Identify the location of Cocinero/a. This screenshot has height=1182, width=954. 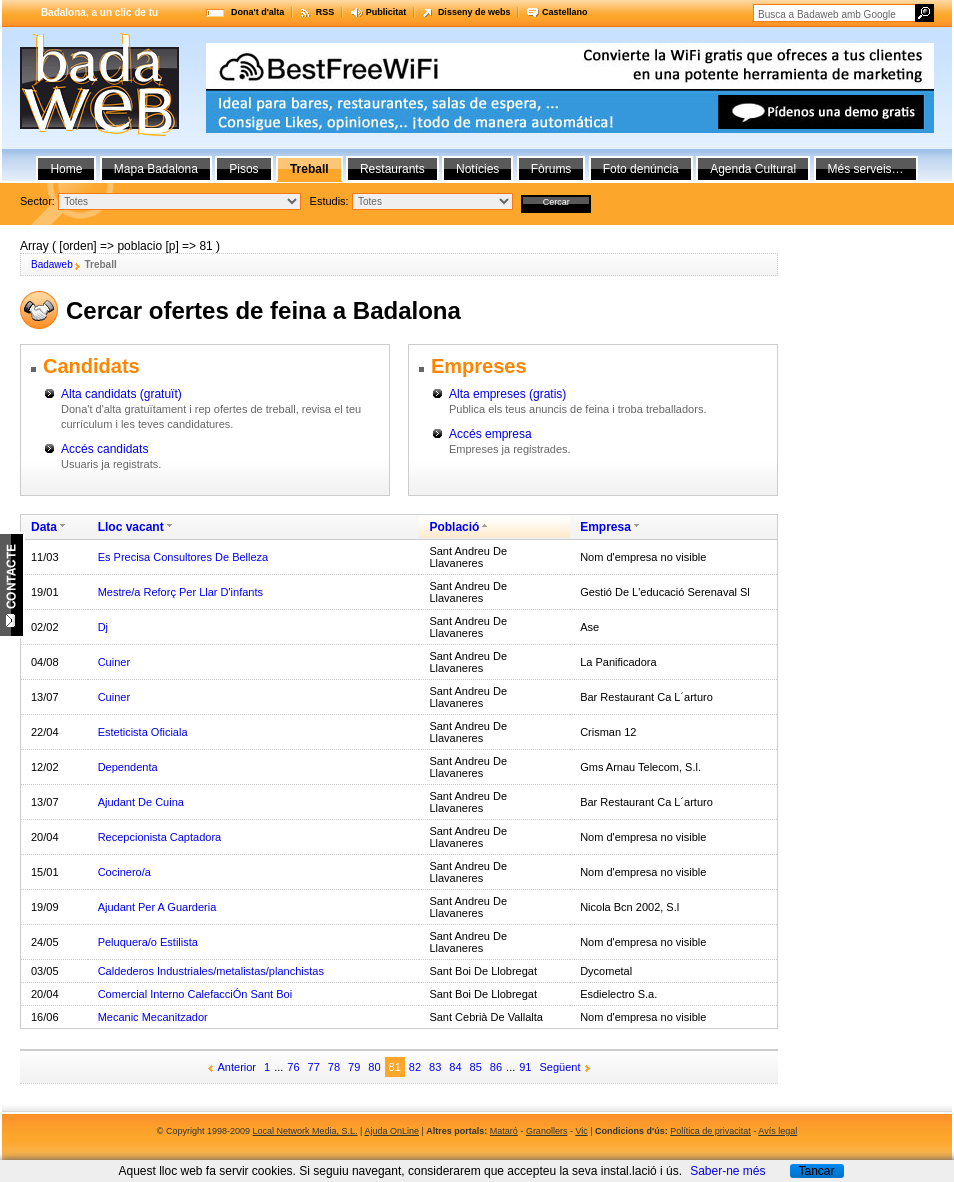
(124, 872).